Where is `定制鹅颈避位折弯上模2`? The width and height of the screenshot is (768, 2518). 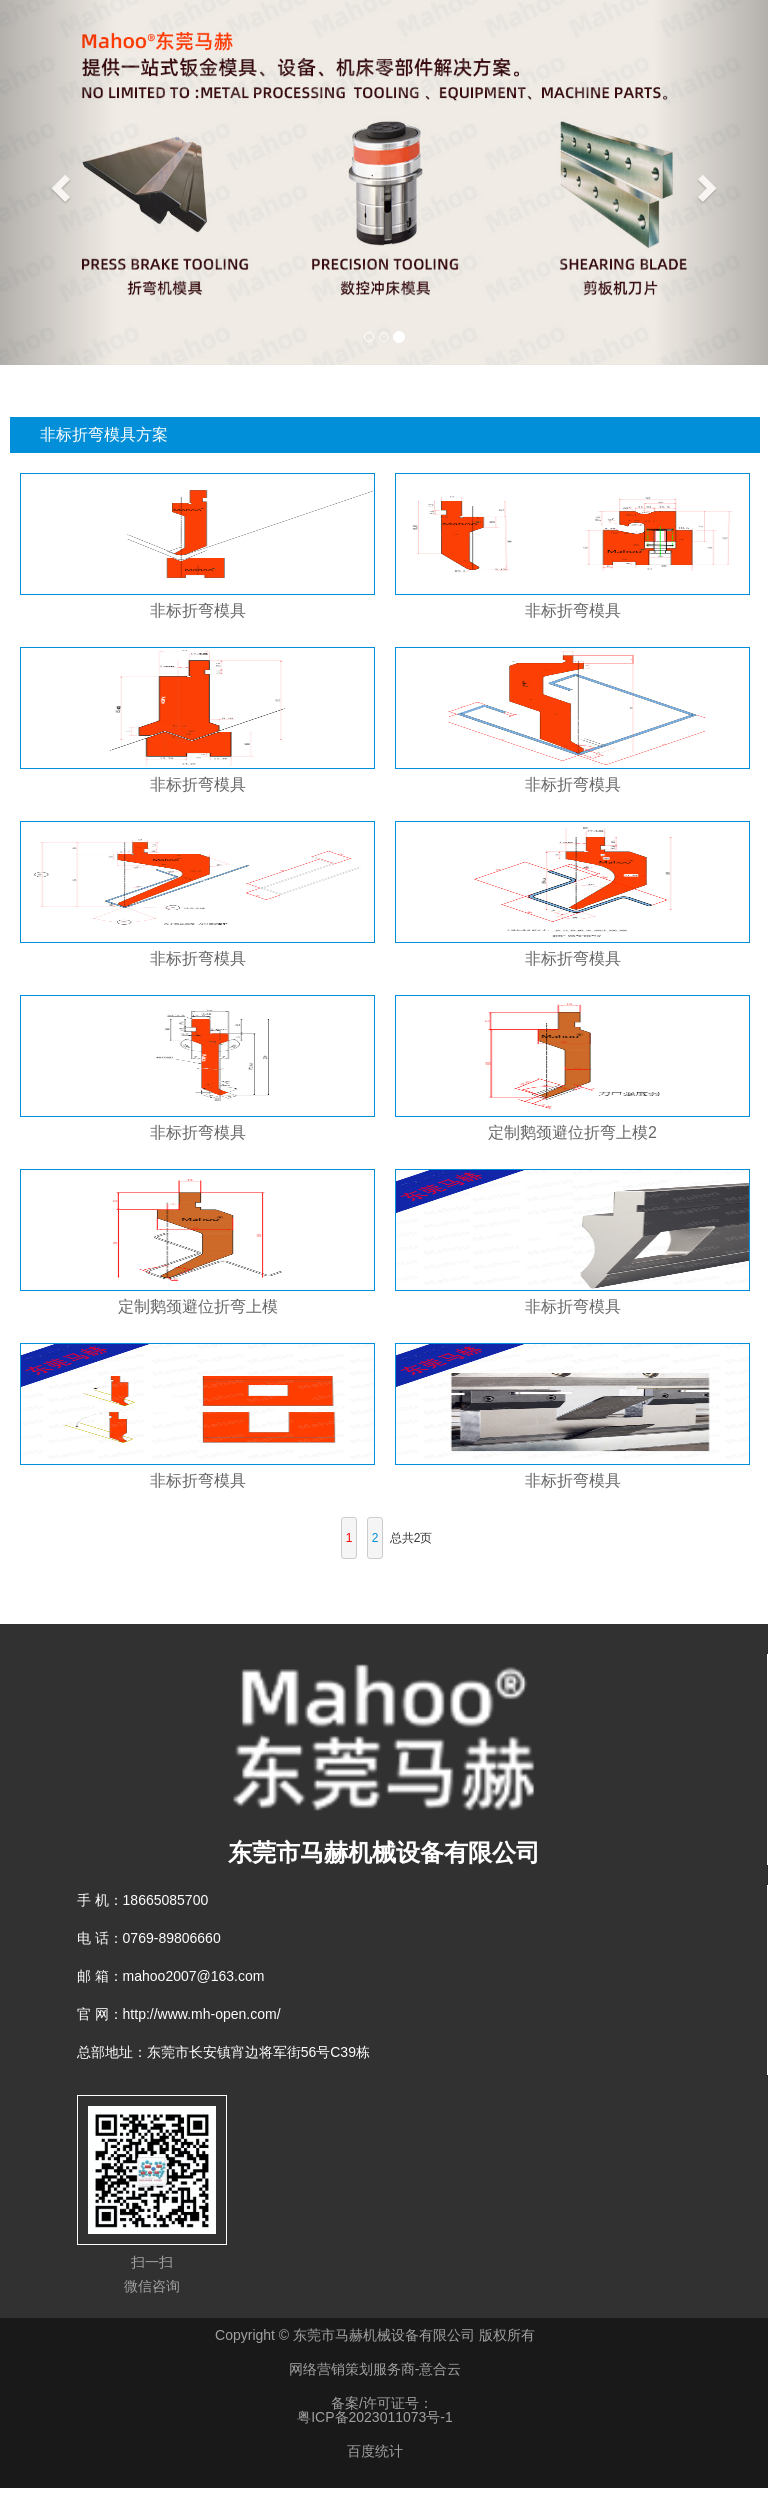 定制鹅颈避位折弯上模2 is located at coordinates (572, 1132).